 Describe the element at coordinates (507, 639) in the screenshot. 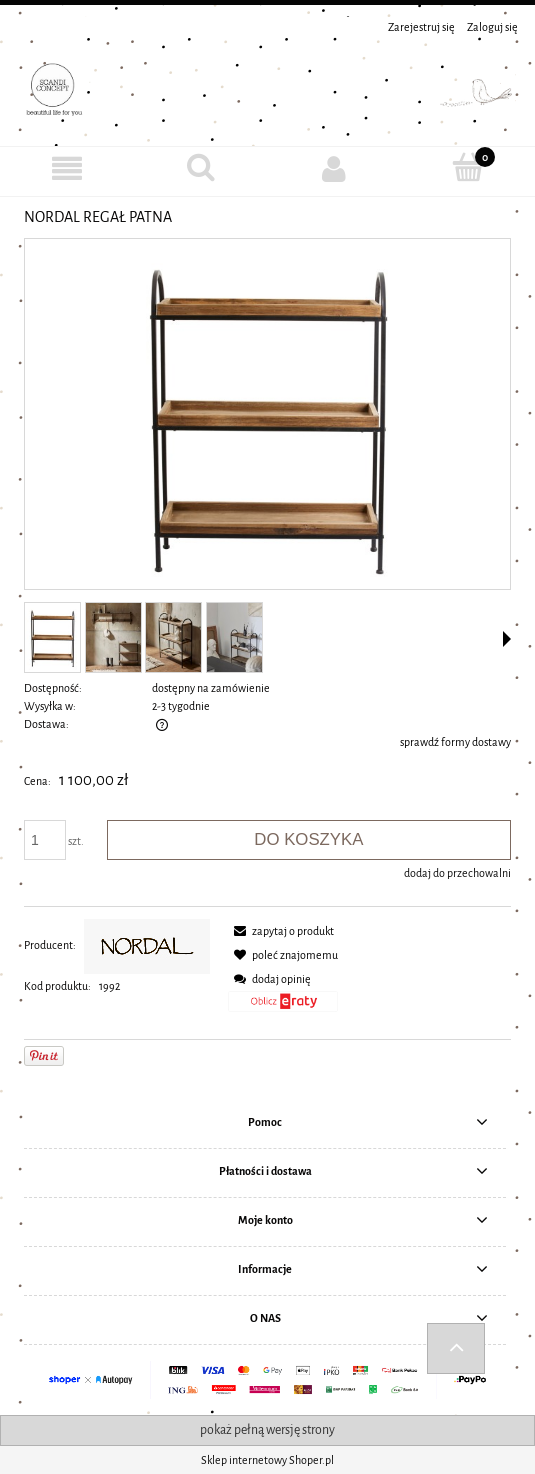

I see `[button]` at that location.